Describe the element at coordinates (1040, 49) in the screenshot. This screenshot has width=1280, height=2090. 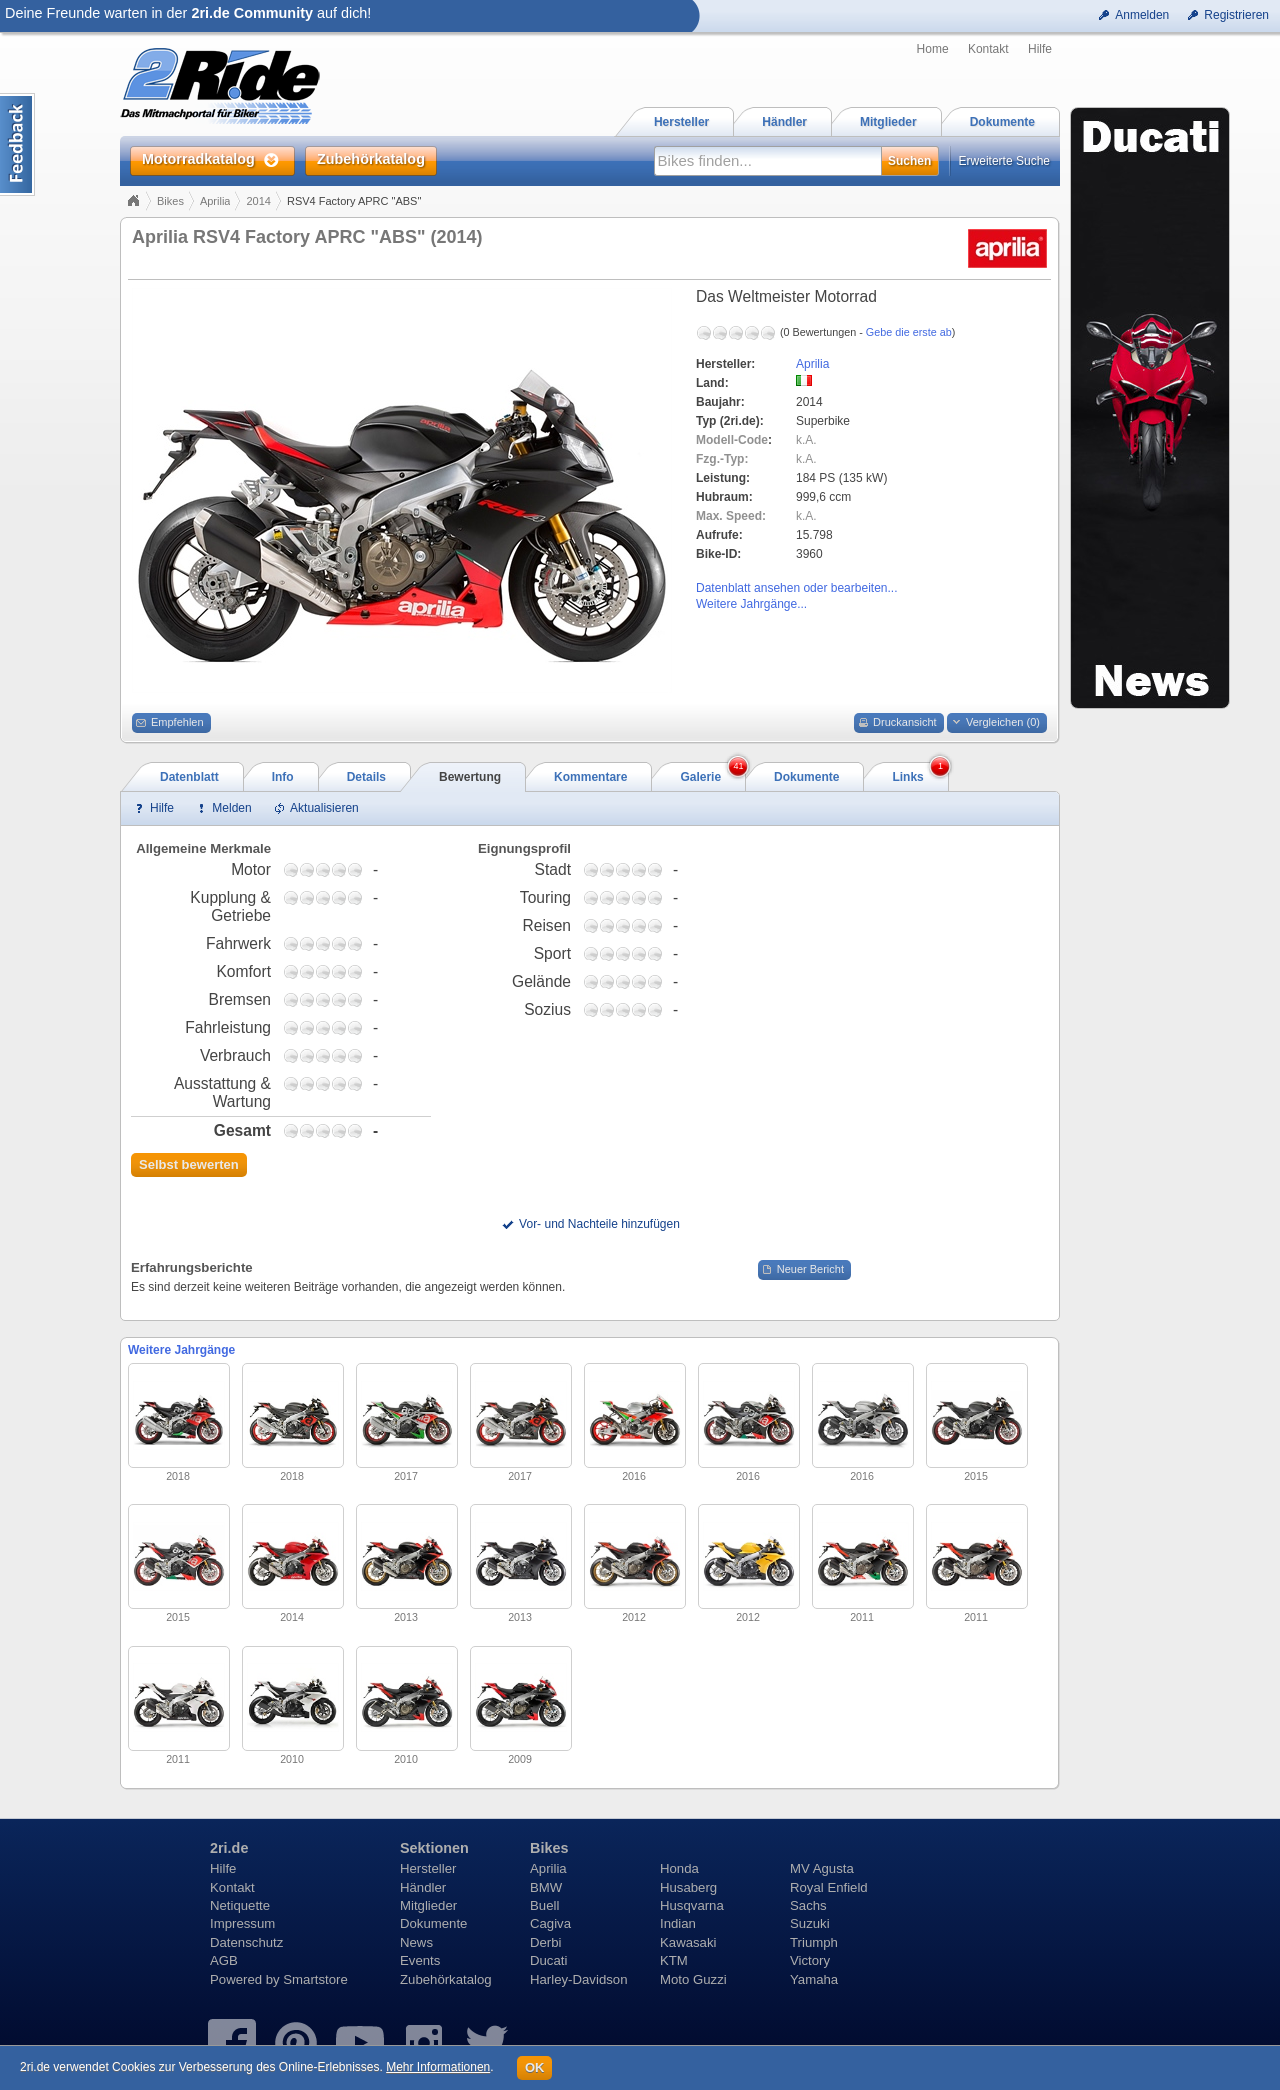
I see `Hilfe` at that location.